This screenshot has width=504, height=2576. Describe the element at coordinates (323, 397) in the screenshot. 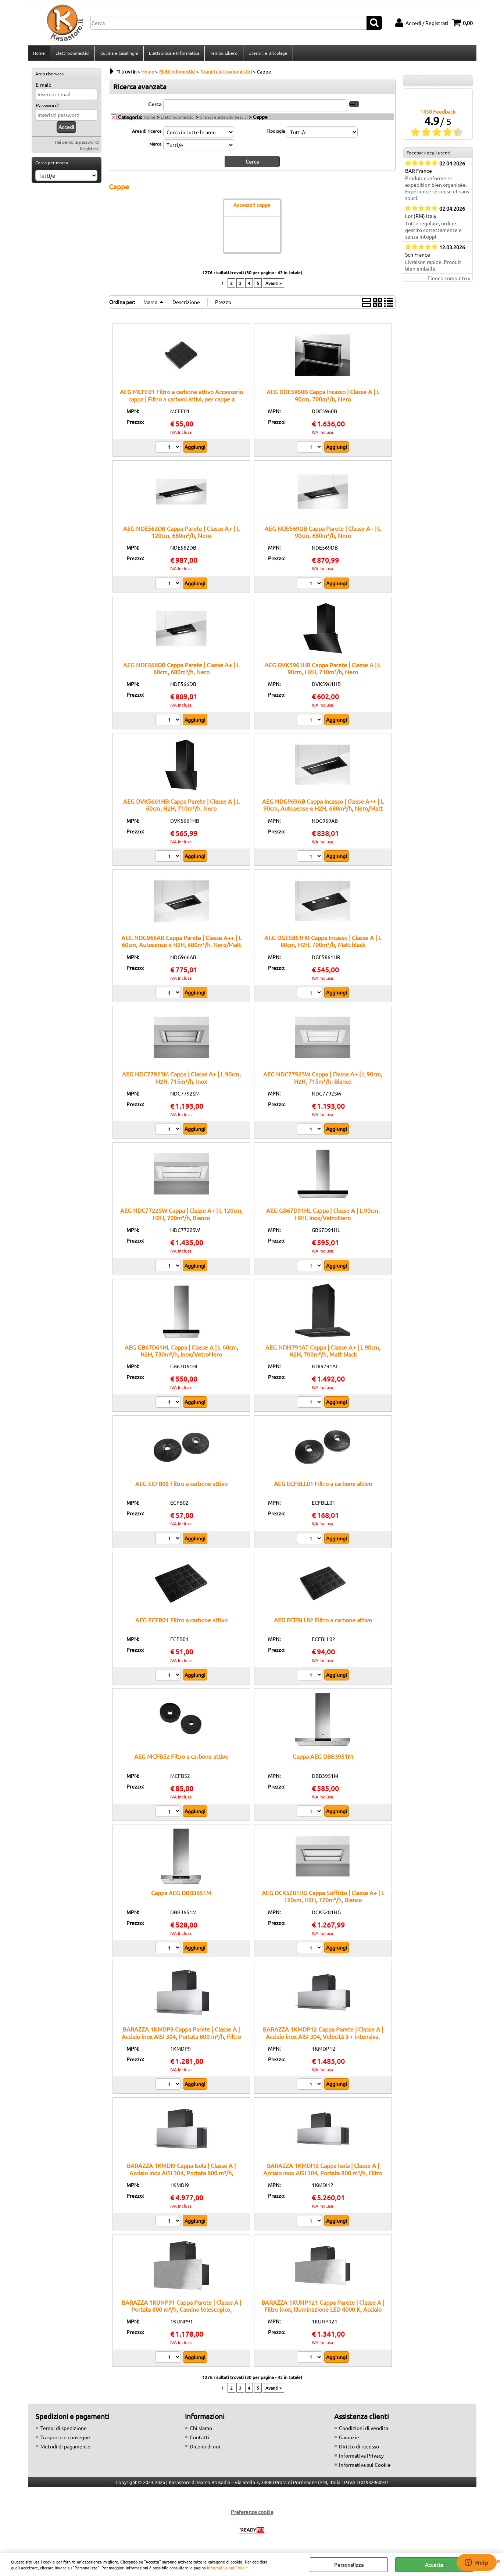

I see `AEG DDE5960B Cappa Incasso | Classe A | L 90cm, 700m³/h, Nero` at that location.